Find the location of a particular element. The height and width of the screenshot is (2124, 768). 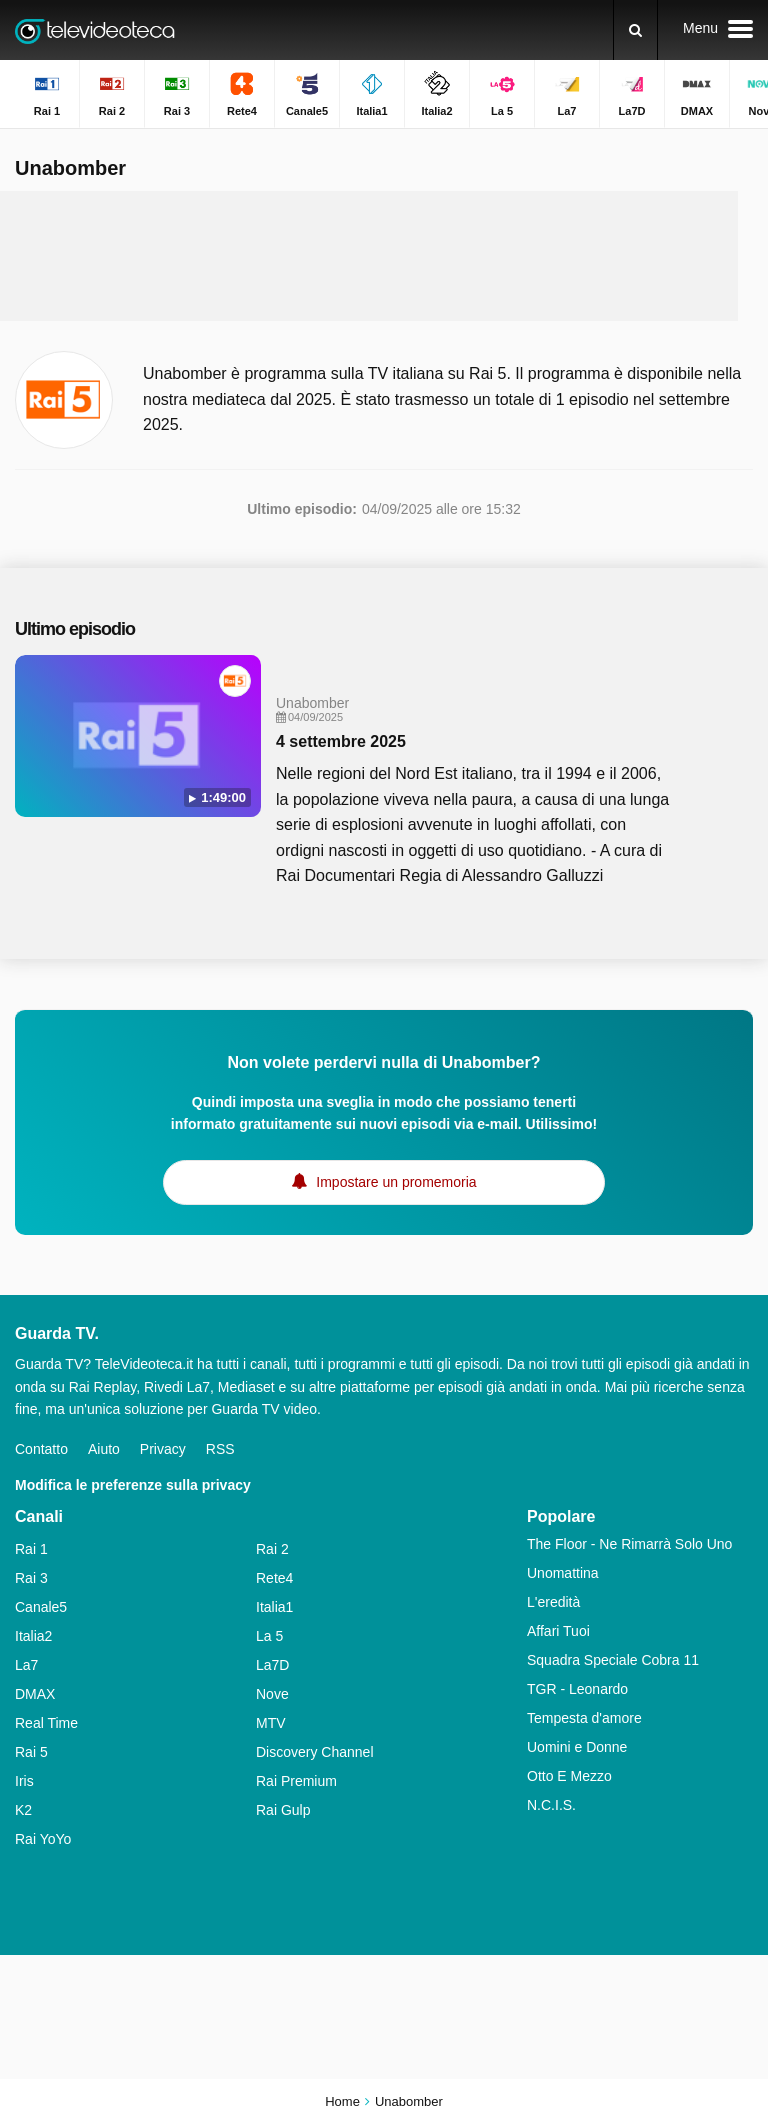

K2 is located at coordinates (23, 1810).